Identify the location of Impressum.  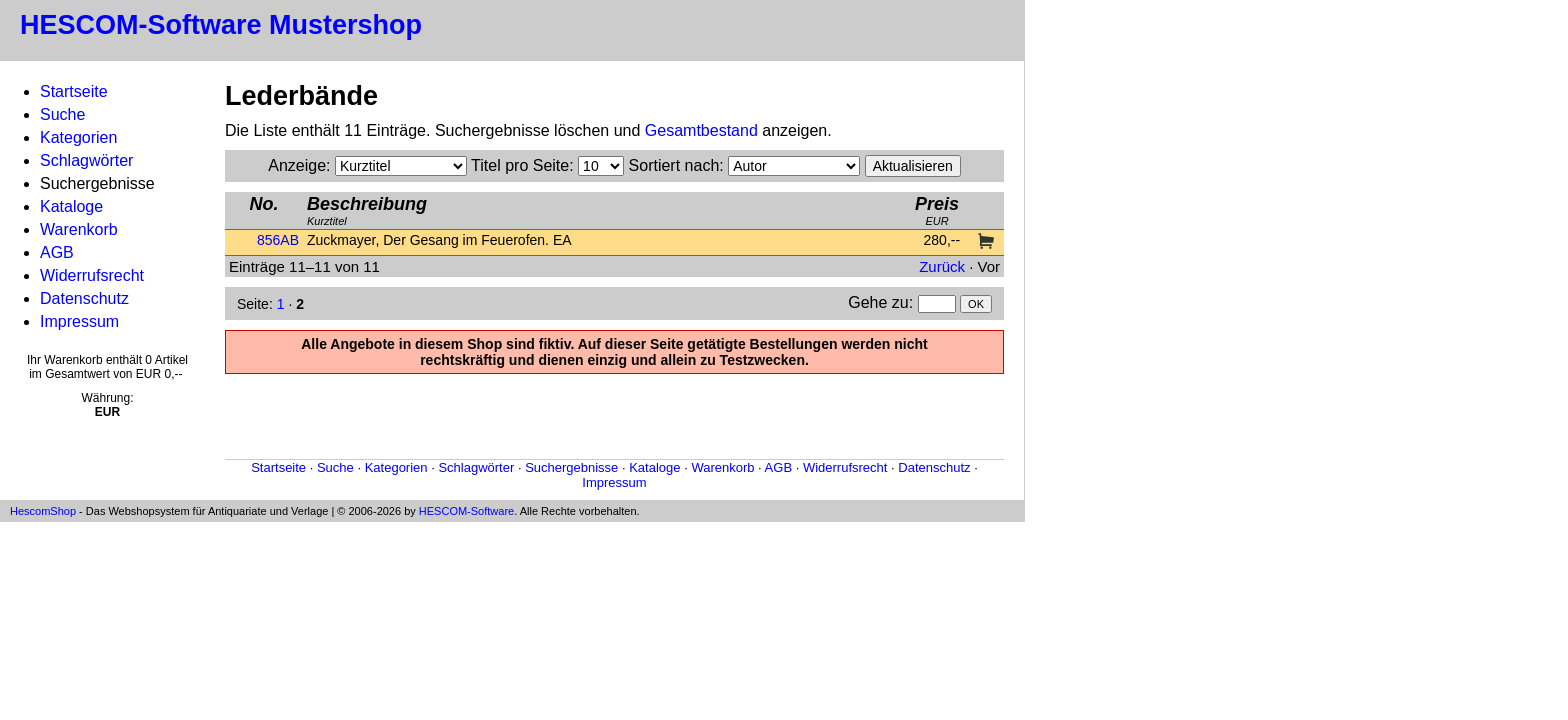
(79, 321).